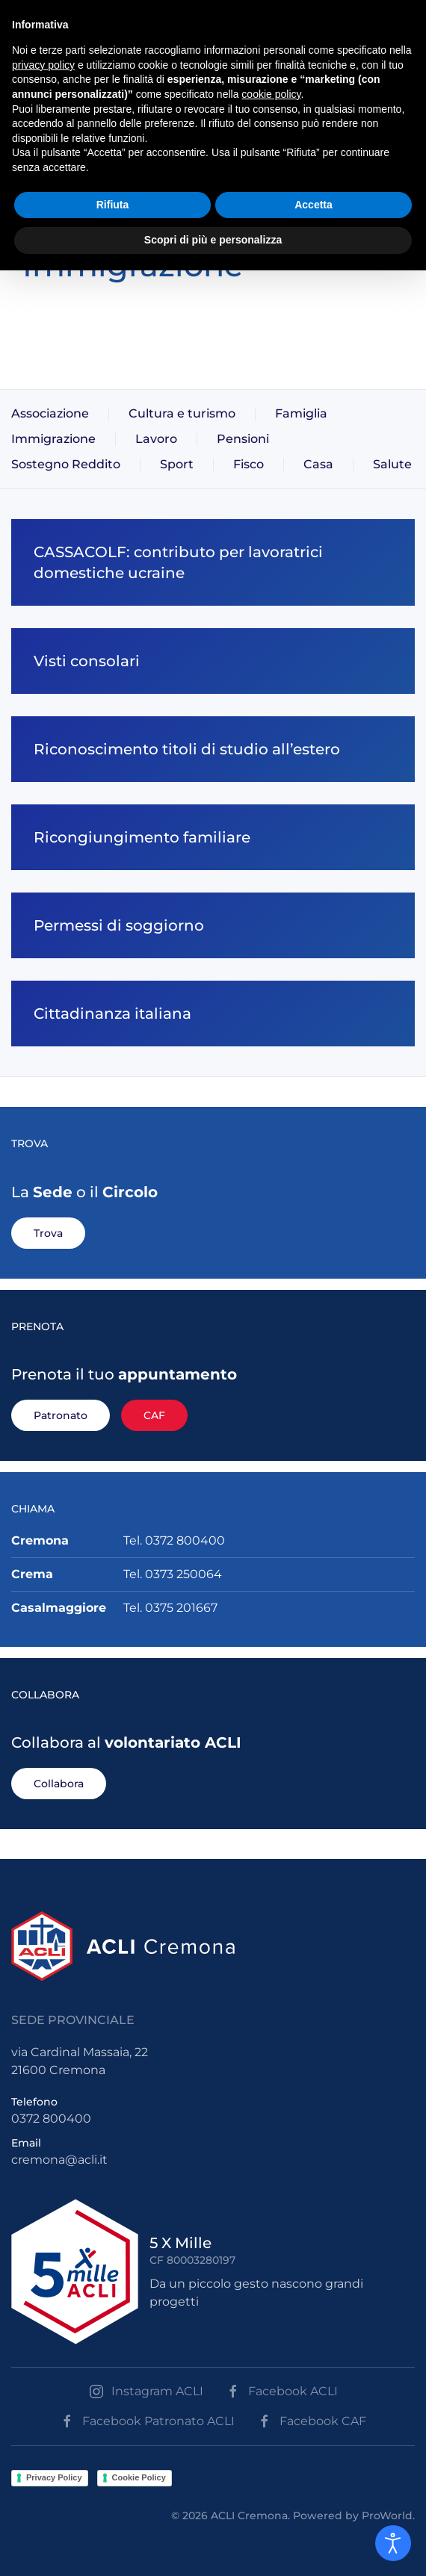 The image size is (426, 2576). What do you see at coordinates (65, 464) in the screenshot?
I see `Sostegno Reddito` at bounding box center [65, 464].